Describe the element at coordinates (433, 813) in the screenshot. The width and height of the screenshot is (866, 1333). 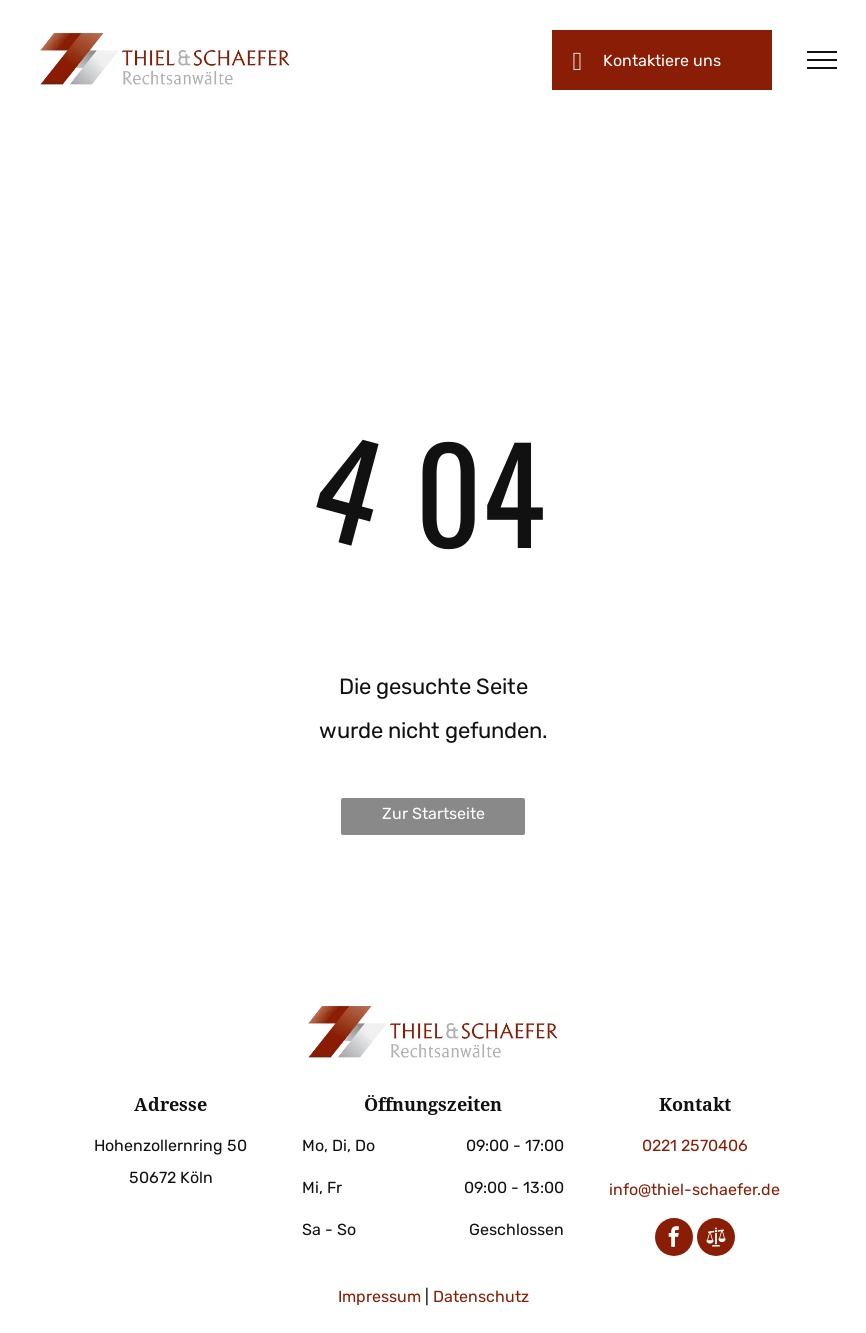
I see `Zur Startseite` at that location.